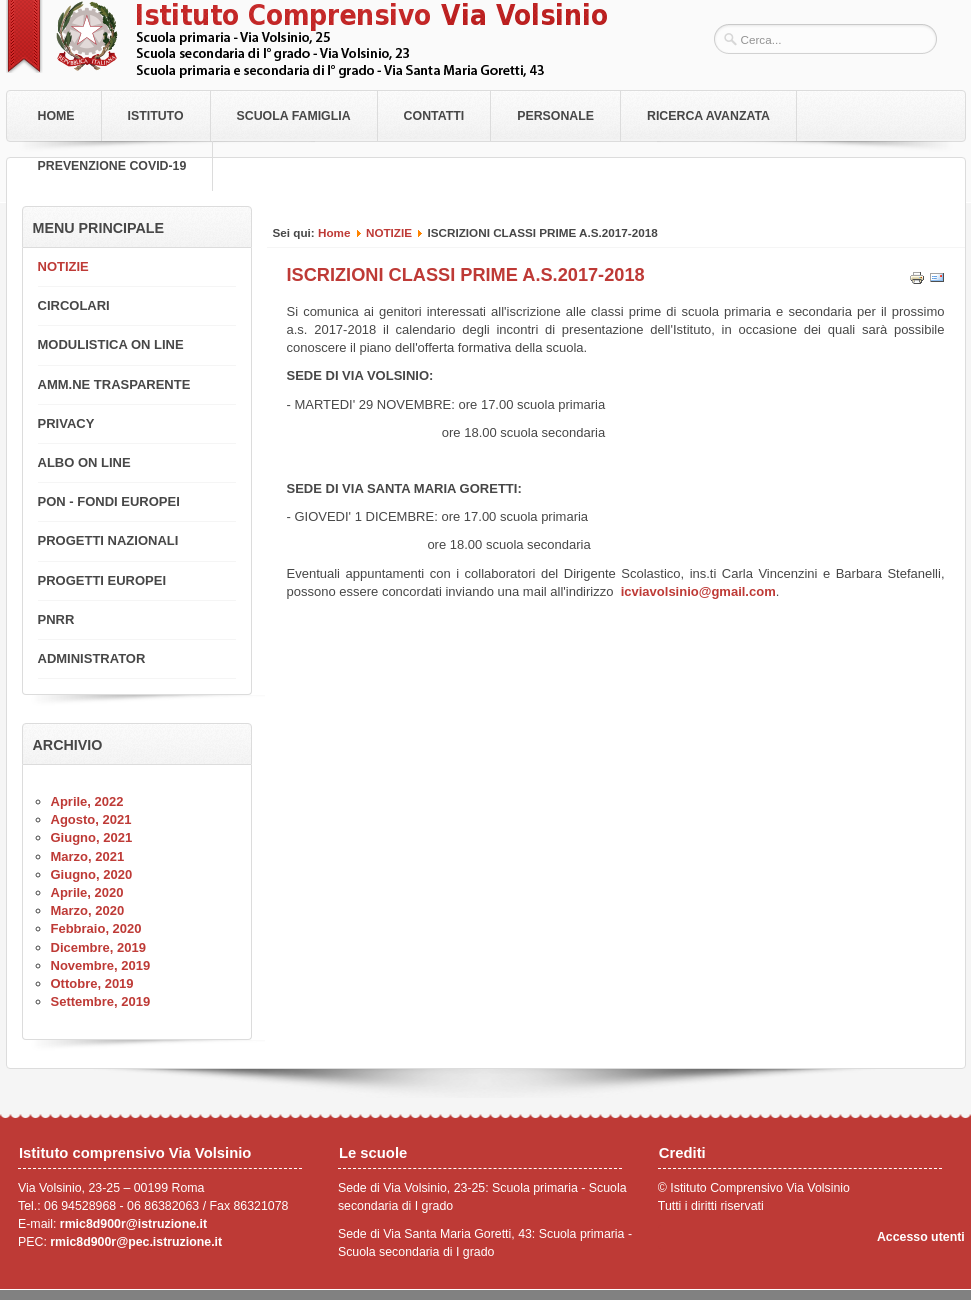 The image size is (971, 1300). Describe the element at coordinates (466, 275) in the screenshot. I see `ISCRIZIONI CLASSI PRIME A.S.2017-2018` at that location.